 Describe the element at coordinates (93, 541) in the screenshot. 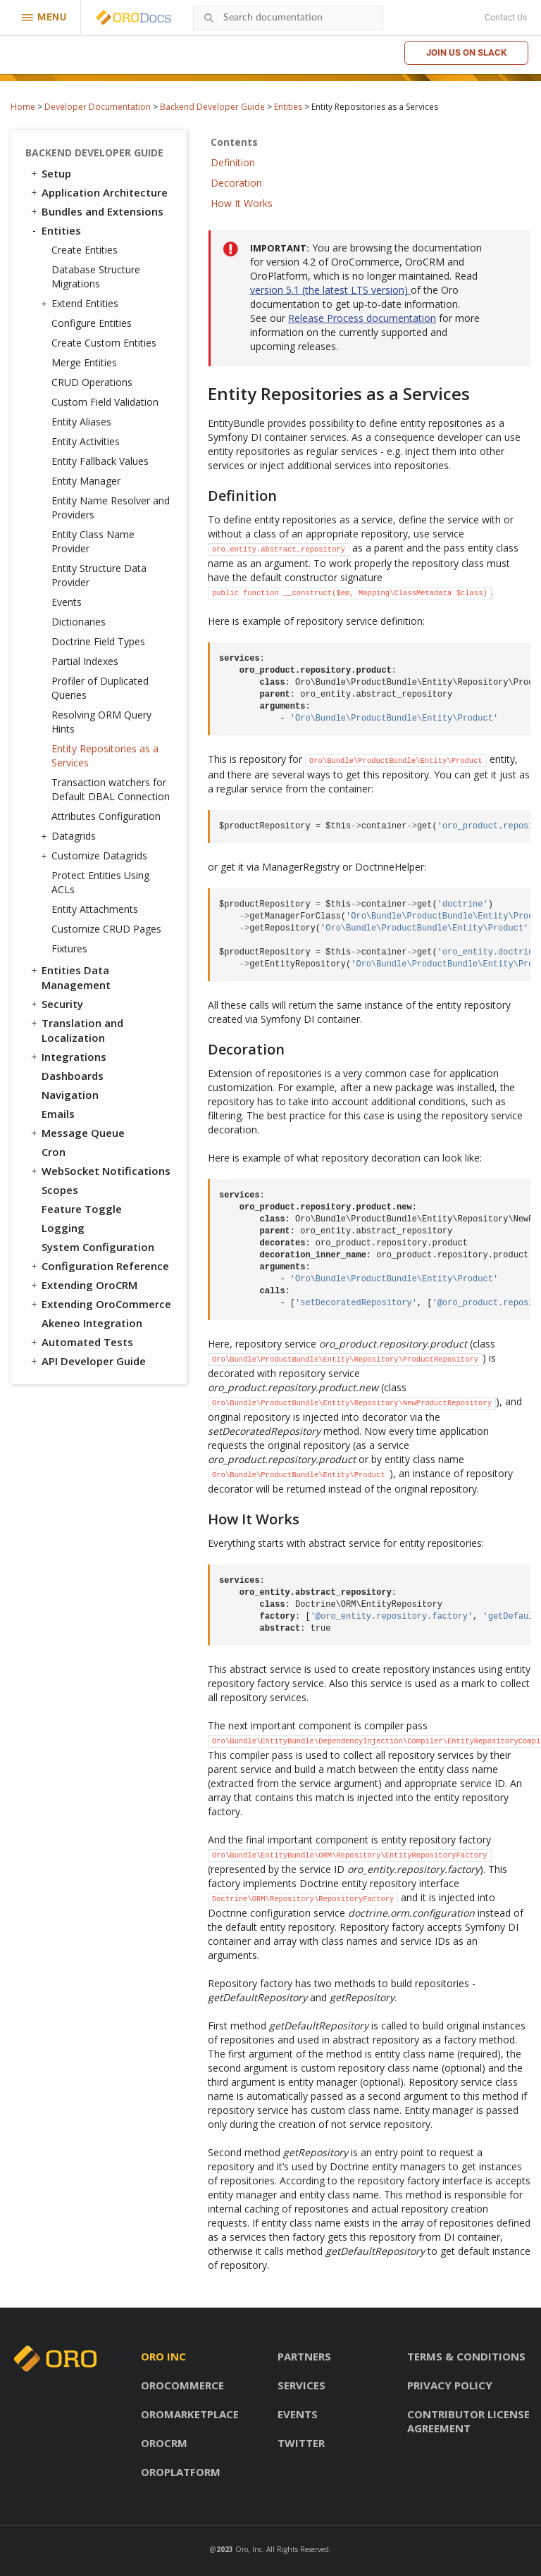

I see `Entity Class Name Provider` at that location.